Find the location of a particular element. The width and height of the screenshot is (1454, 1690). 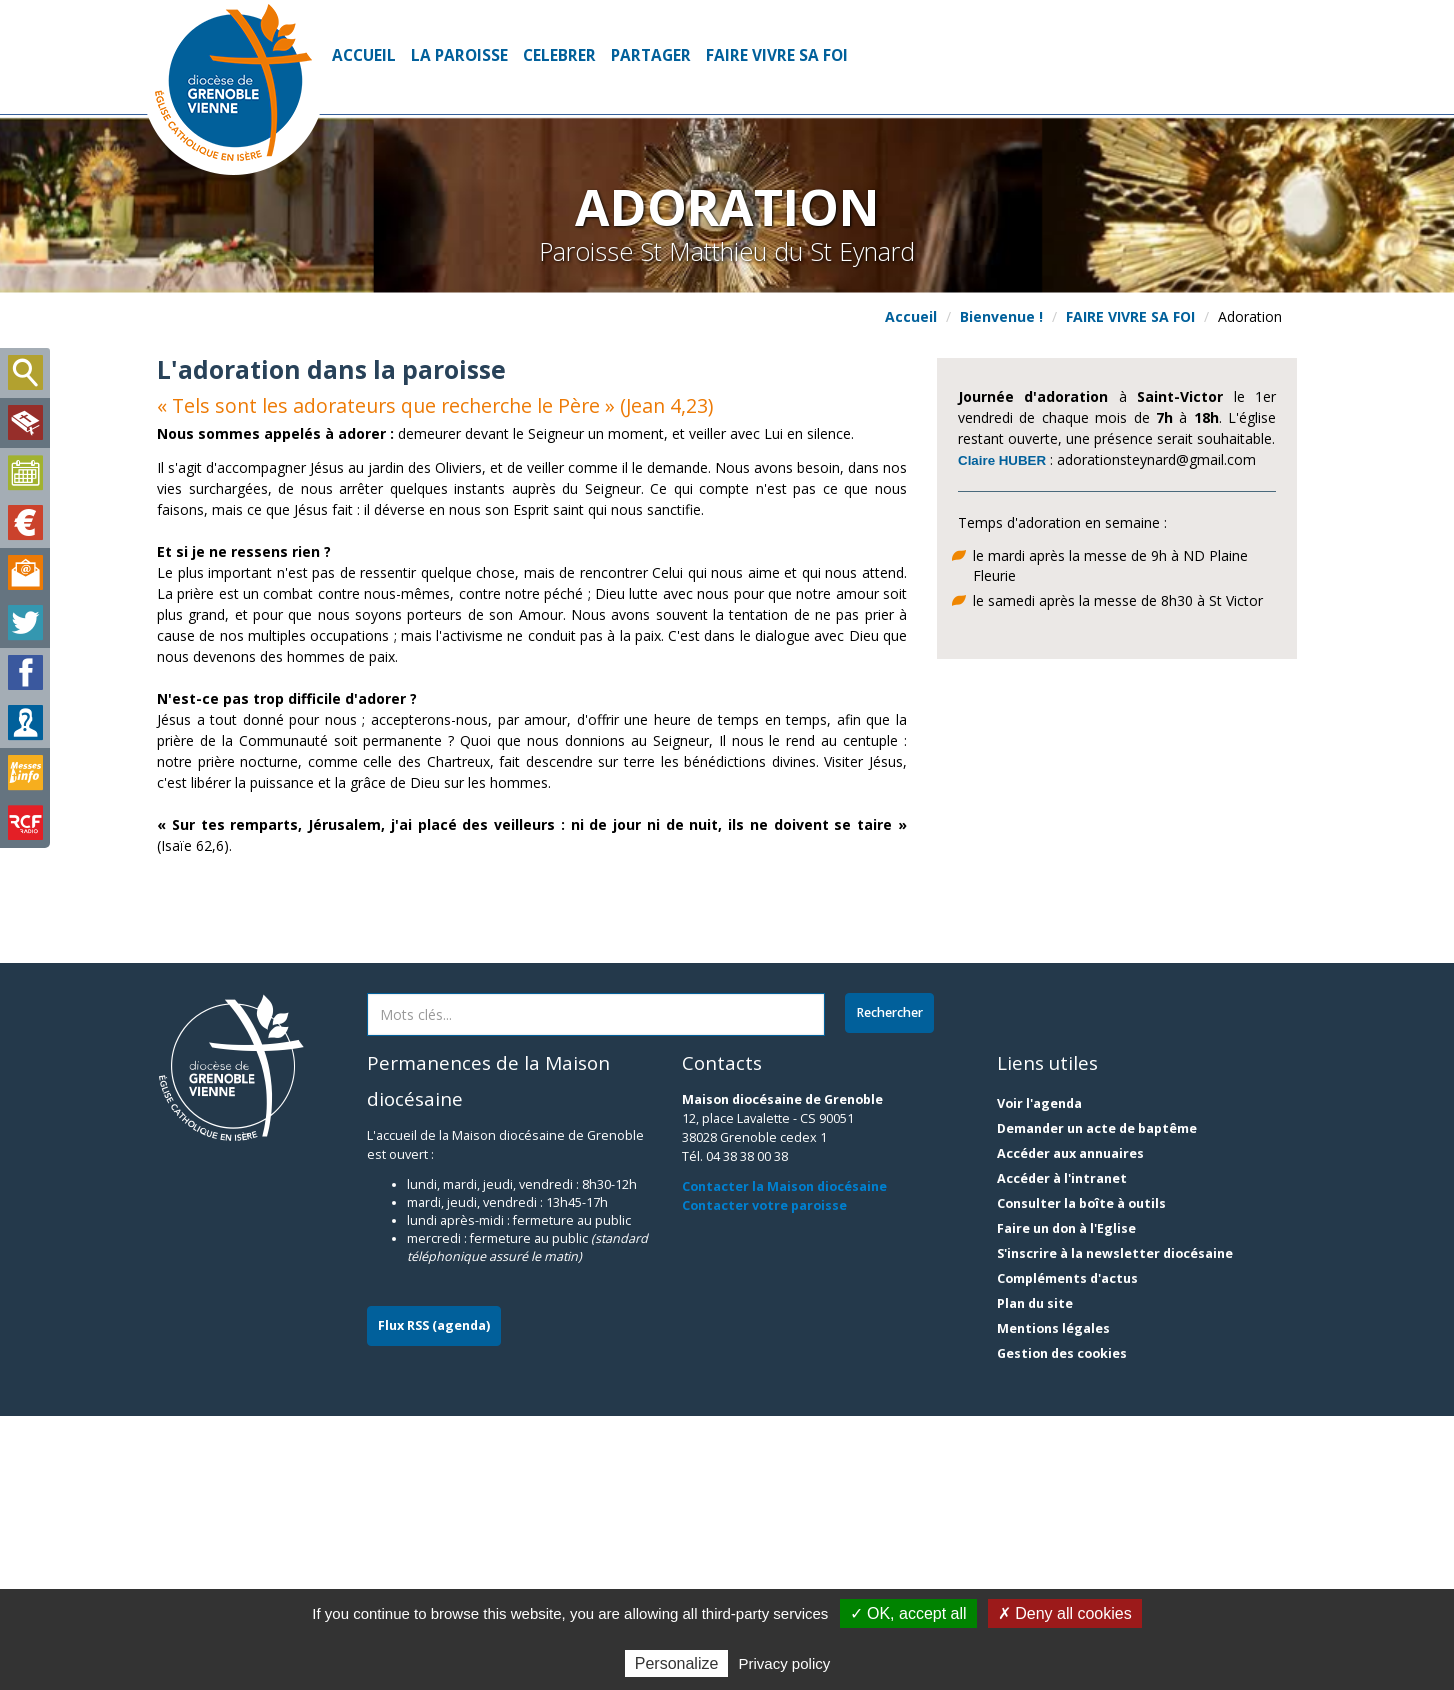

CELEBRER is located at coordinates (559, 55).